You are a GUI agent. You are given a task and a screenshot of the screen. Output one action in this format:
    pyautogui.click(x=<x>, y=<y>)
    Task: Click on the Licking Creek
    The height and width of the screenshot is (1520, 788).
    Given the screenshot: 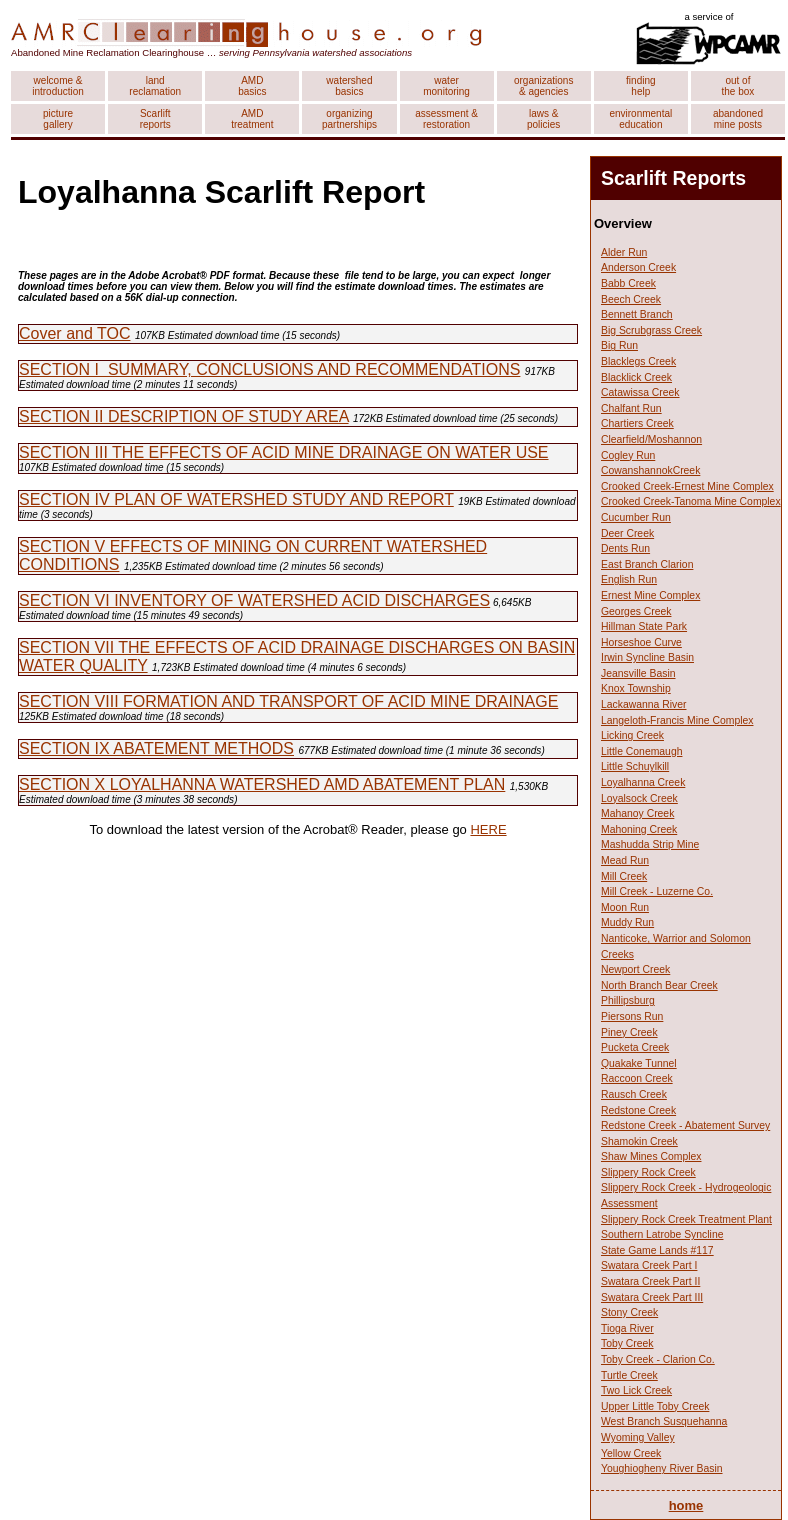 What is the action you would take?
    pyautogui.click(x=632, y=735)
    